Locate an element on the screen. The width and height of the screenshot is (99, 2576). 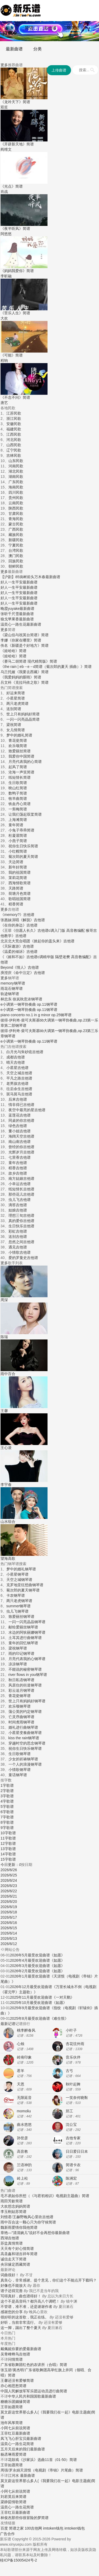
【沪剧】85病树前头万木春最新曲谱 is located at coordinates (30, 577).